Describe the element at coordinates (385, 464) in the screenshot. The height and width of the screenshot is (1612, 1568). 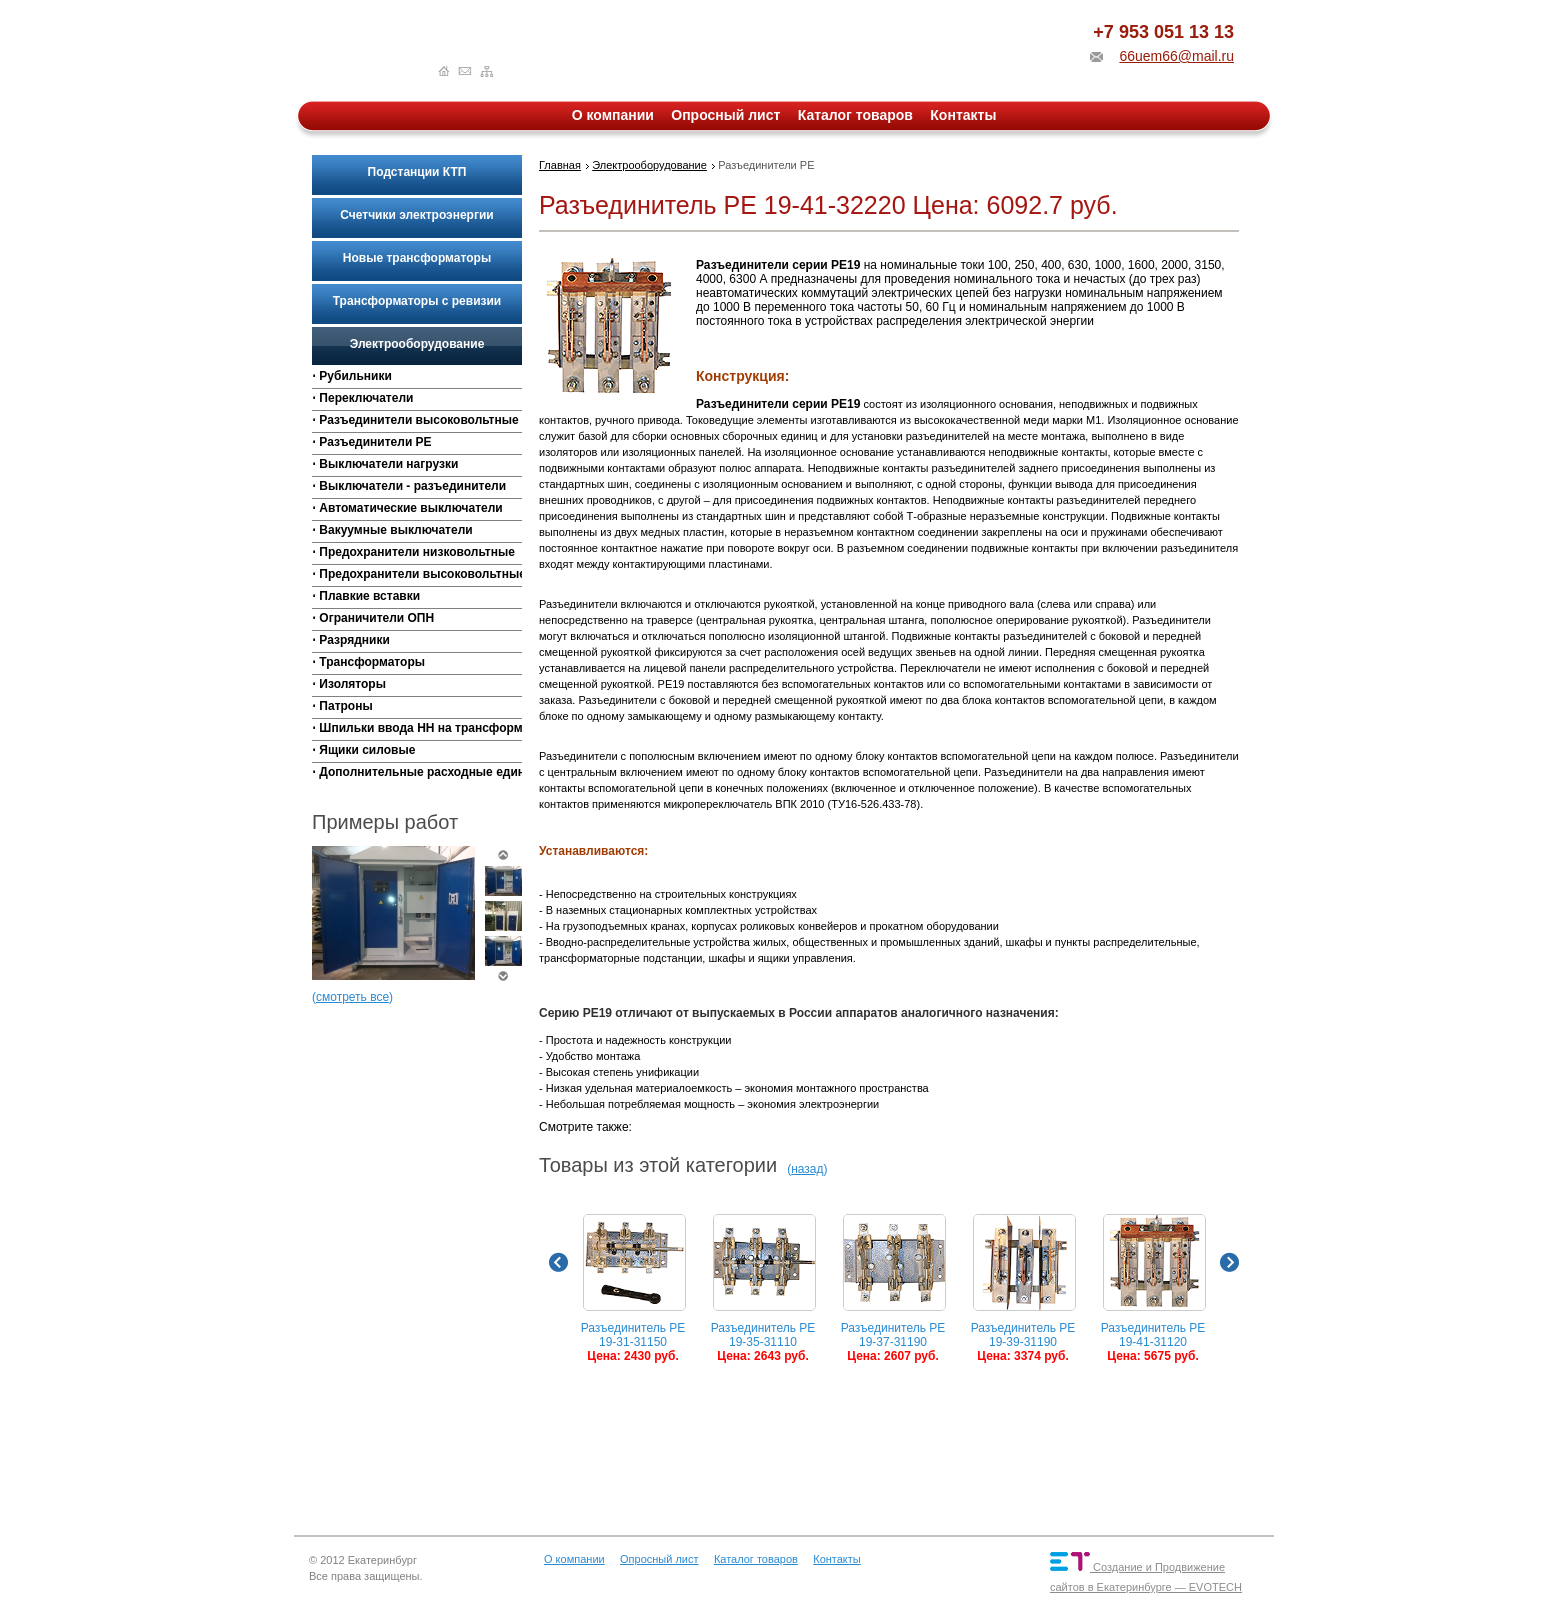
I see `⋅ Выключатели нагрузки` at that location.